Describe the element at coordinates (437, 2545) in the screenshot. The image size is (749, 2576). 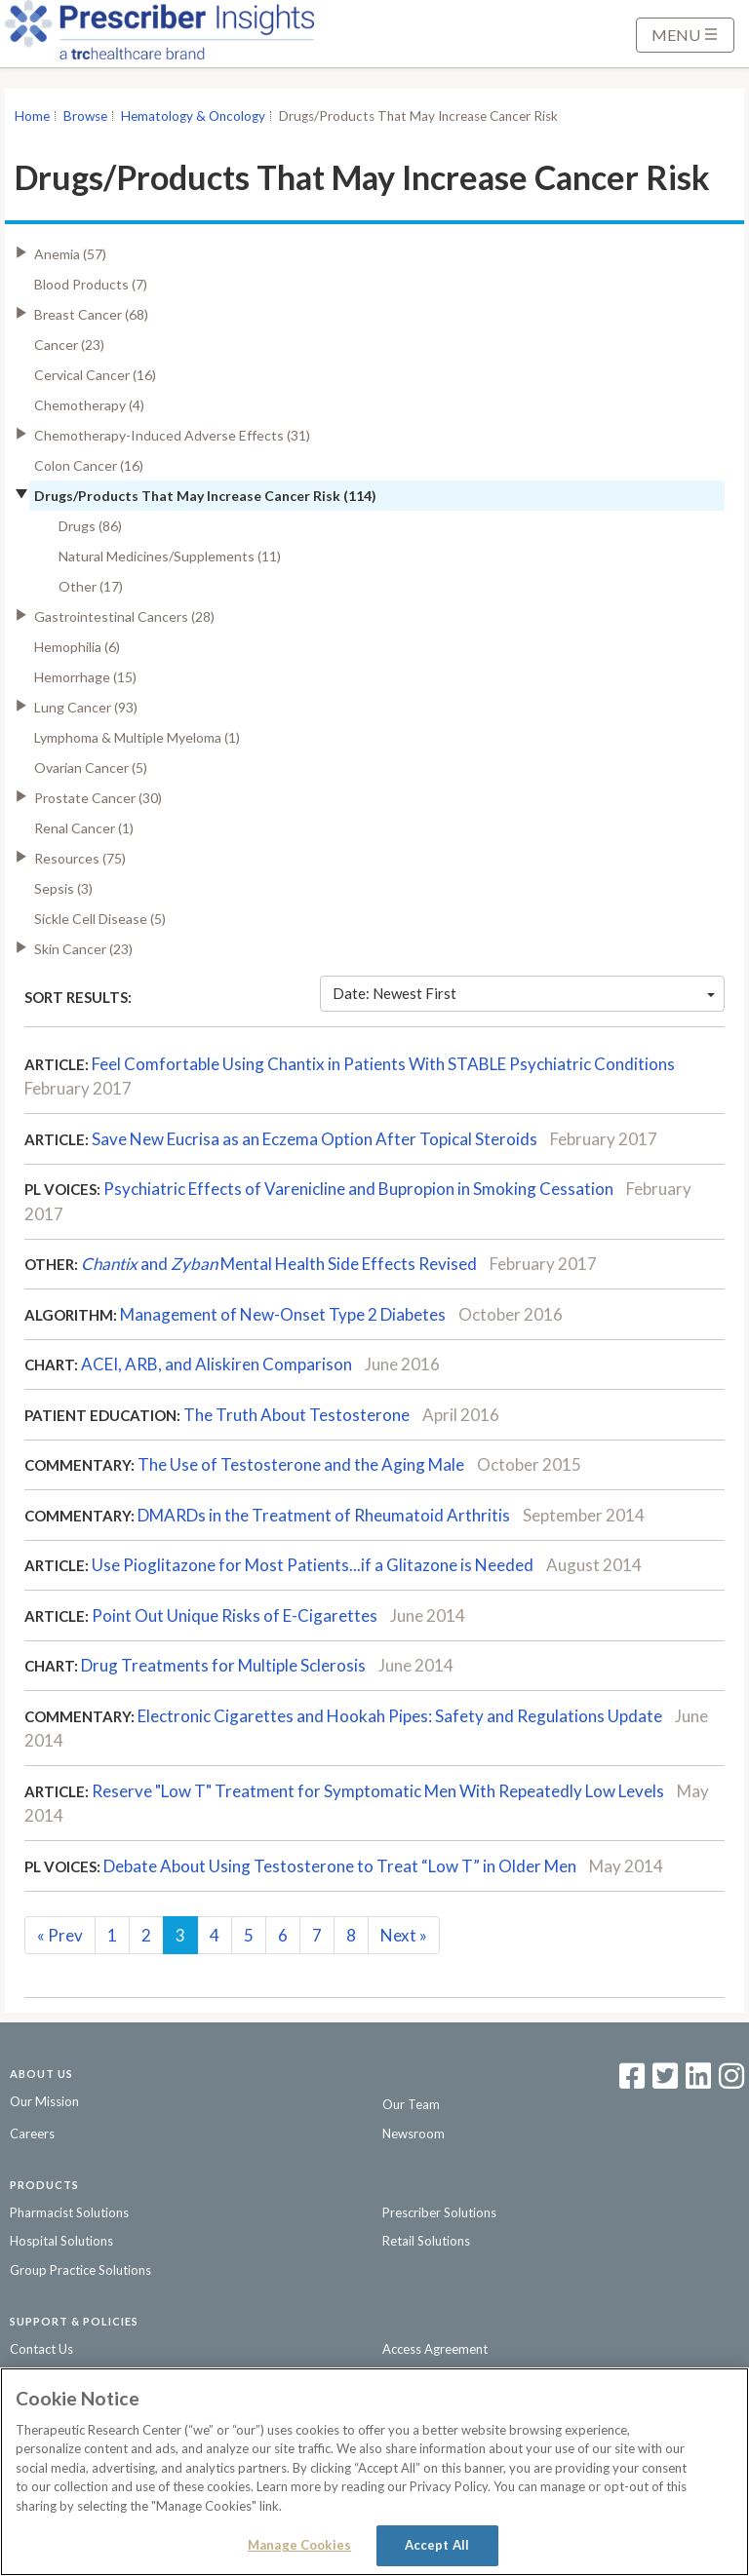
I see `Accept All` at that location.